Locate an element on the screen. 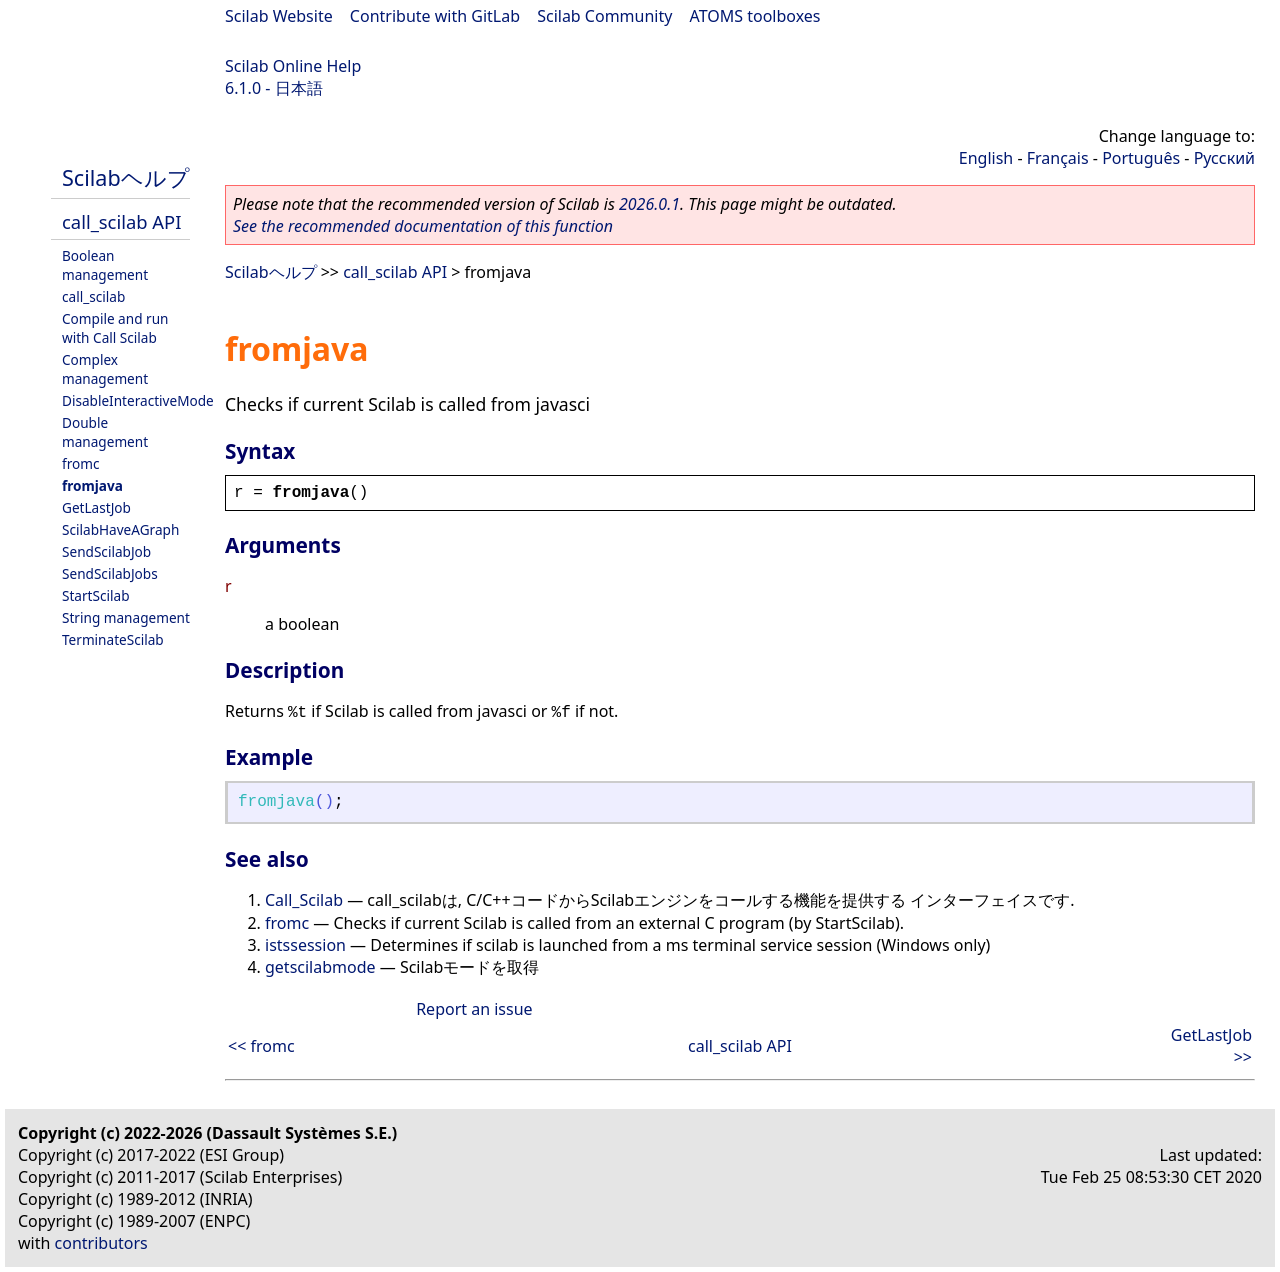 The image size is (1280, 1272). Português is located at coordinates (1141, 158).